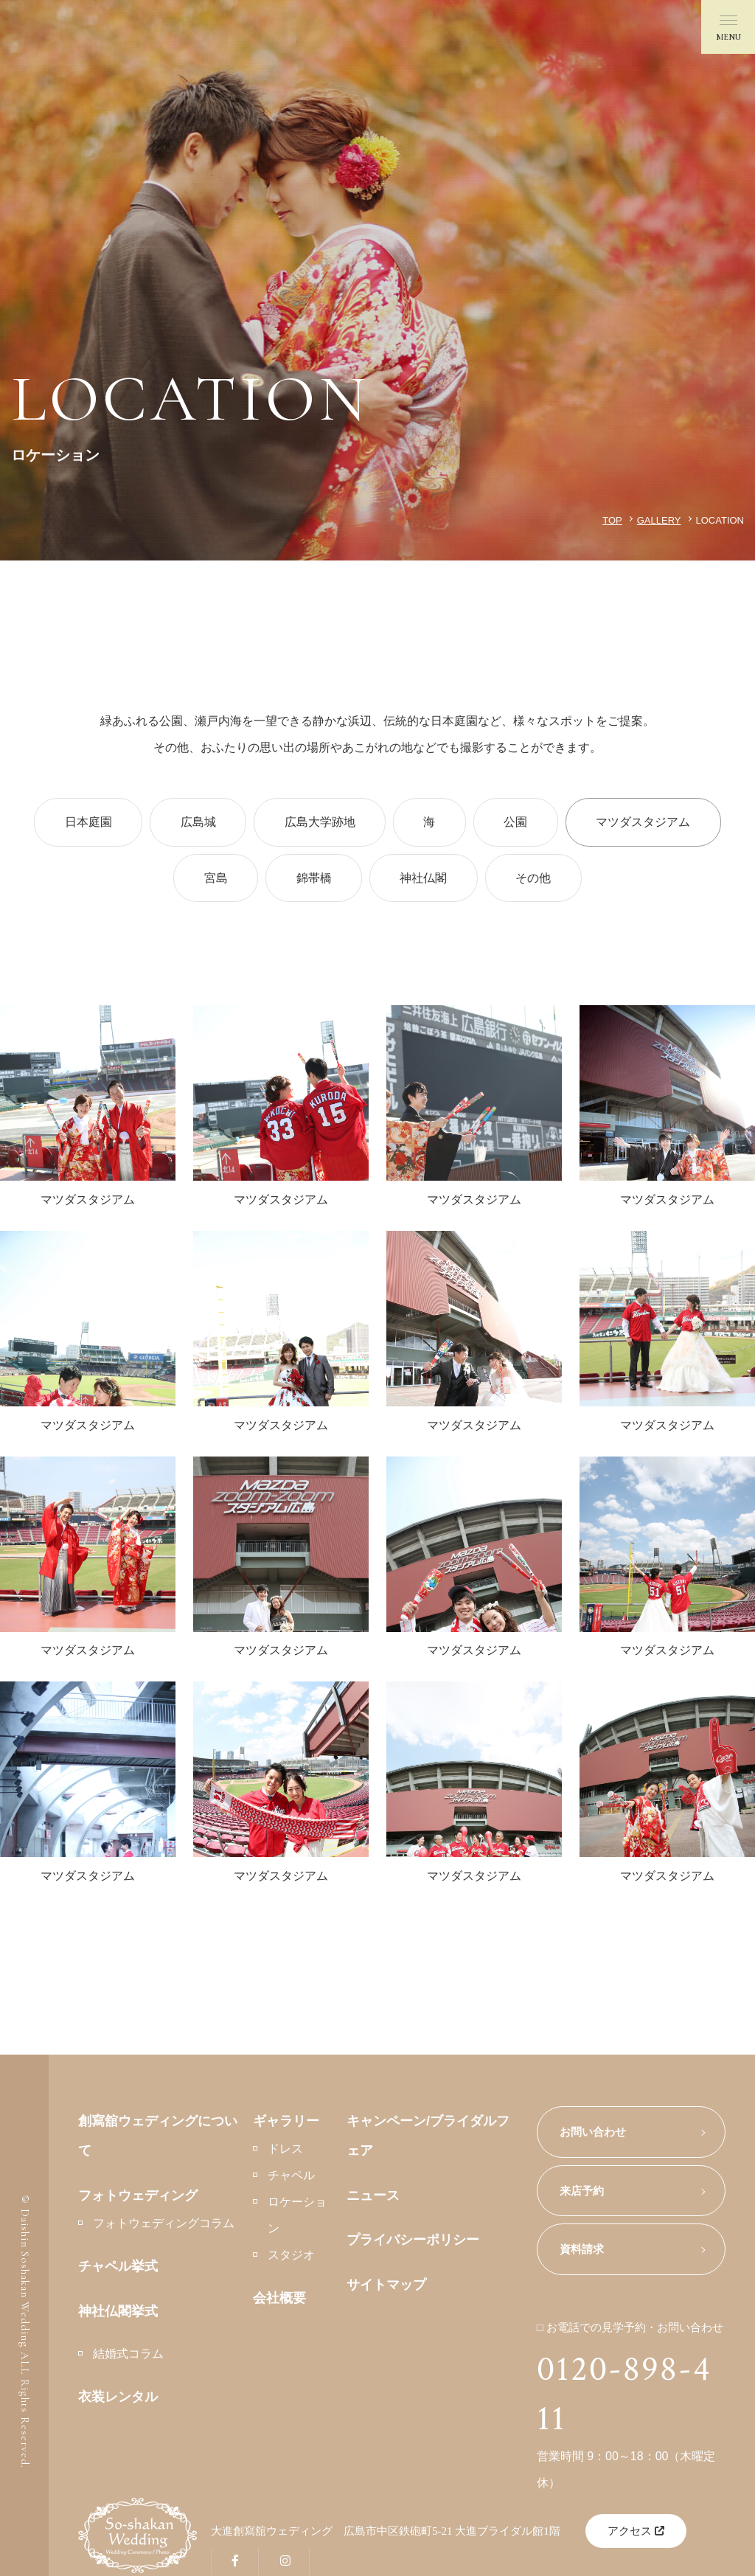 The width and height of the screenshot is (755, 2576). What do you see at coordinates (78, 822) in the screenshot?
I see `日本庭園` at bounding box center [78, 822].